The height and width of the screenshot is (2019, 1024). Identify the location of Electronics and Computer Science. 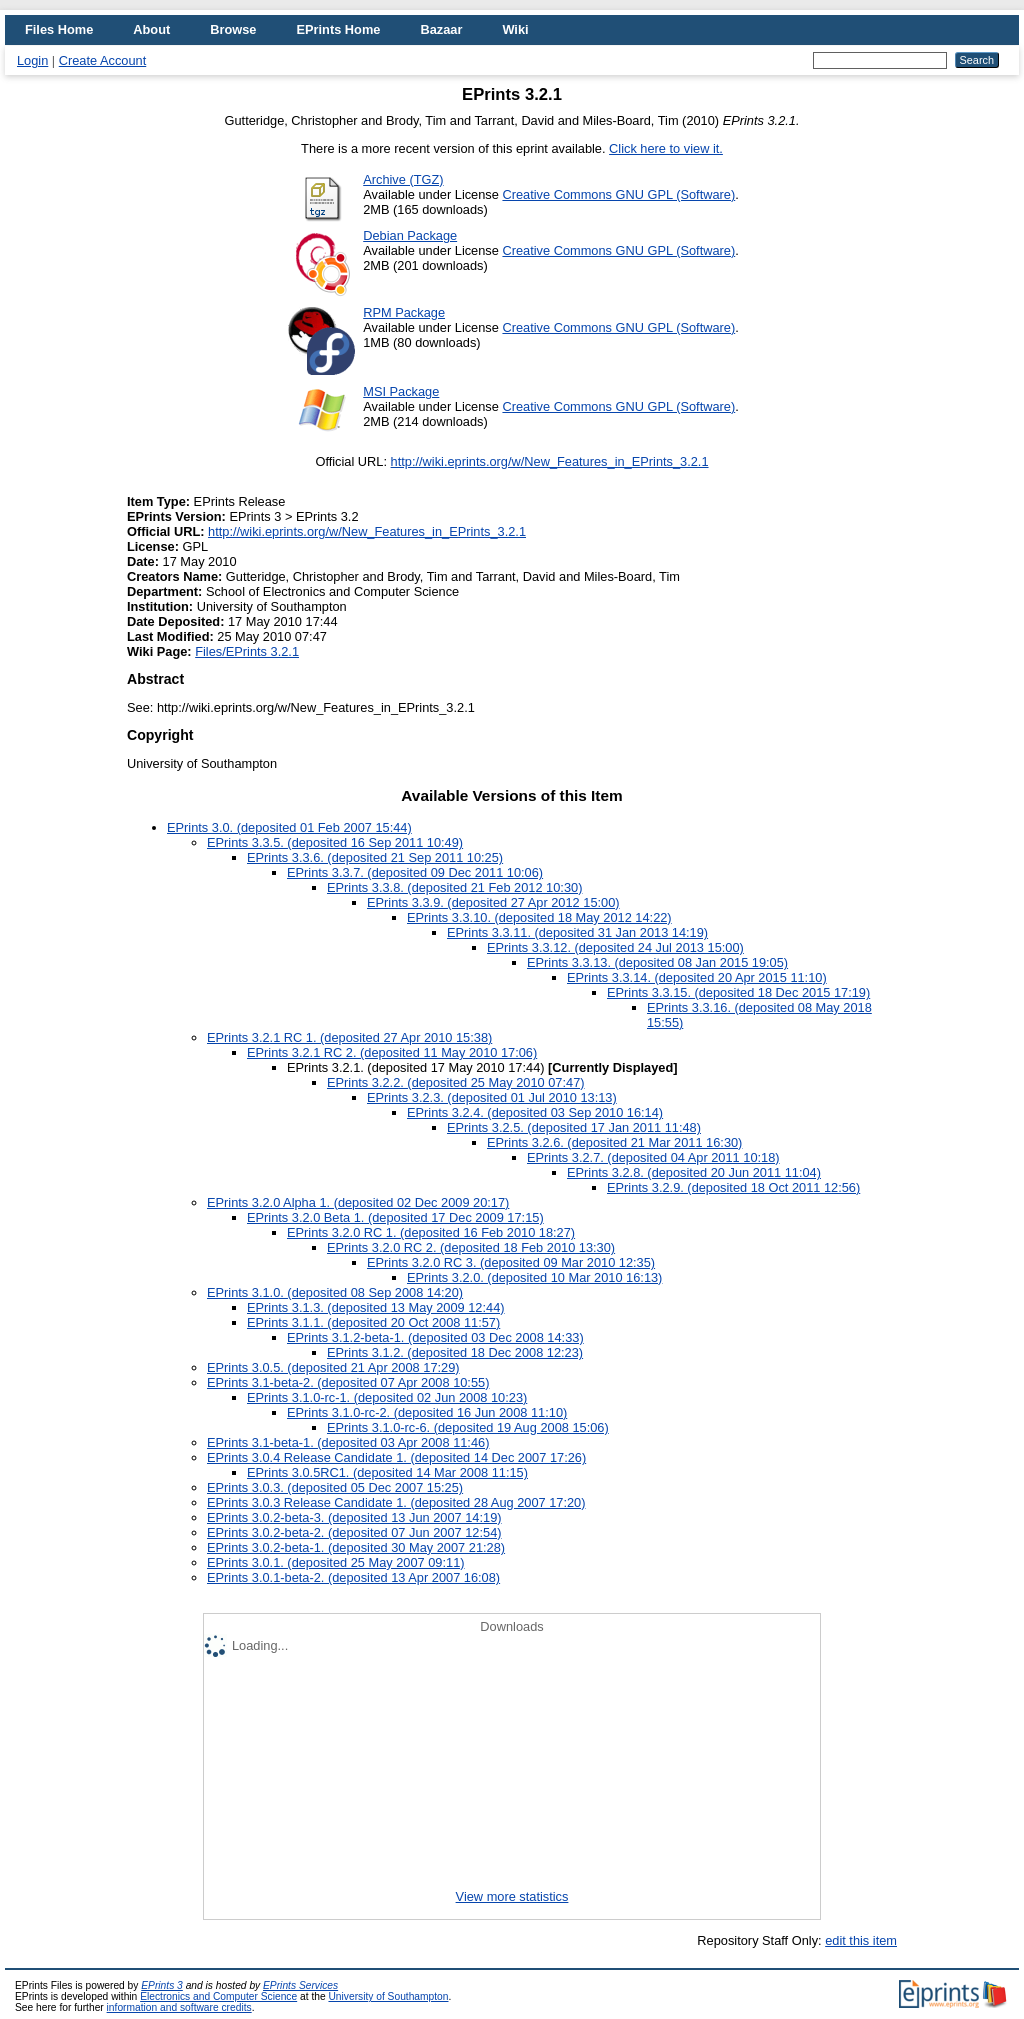
(218, 1996).